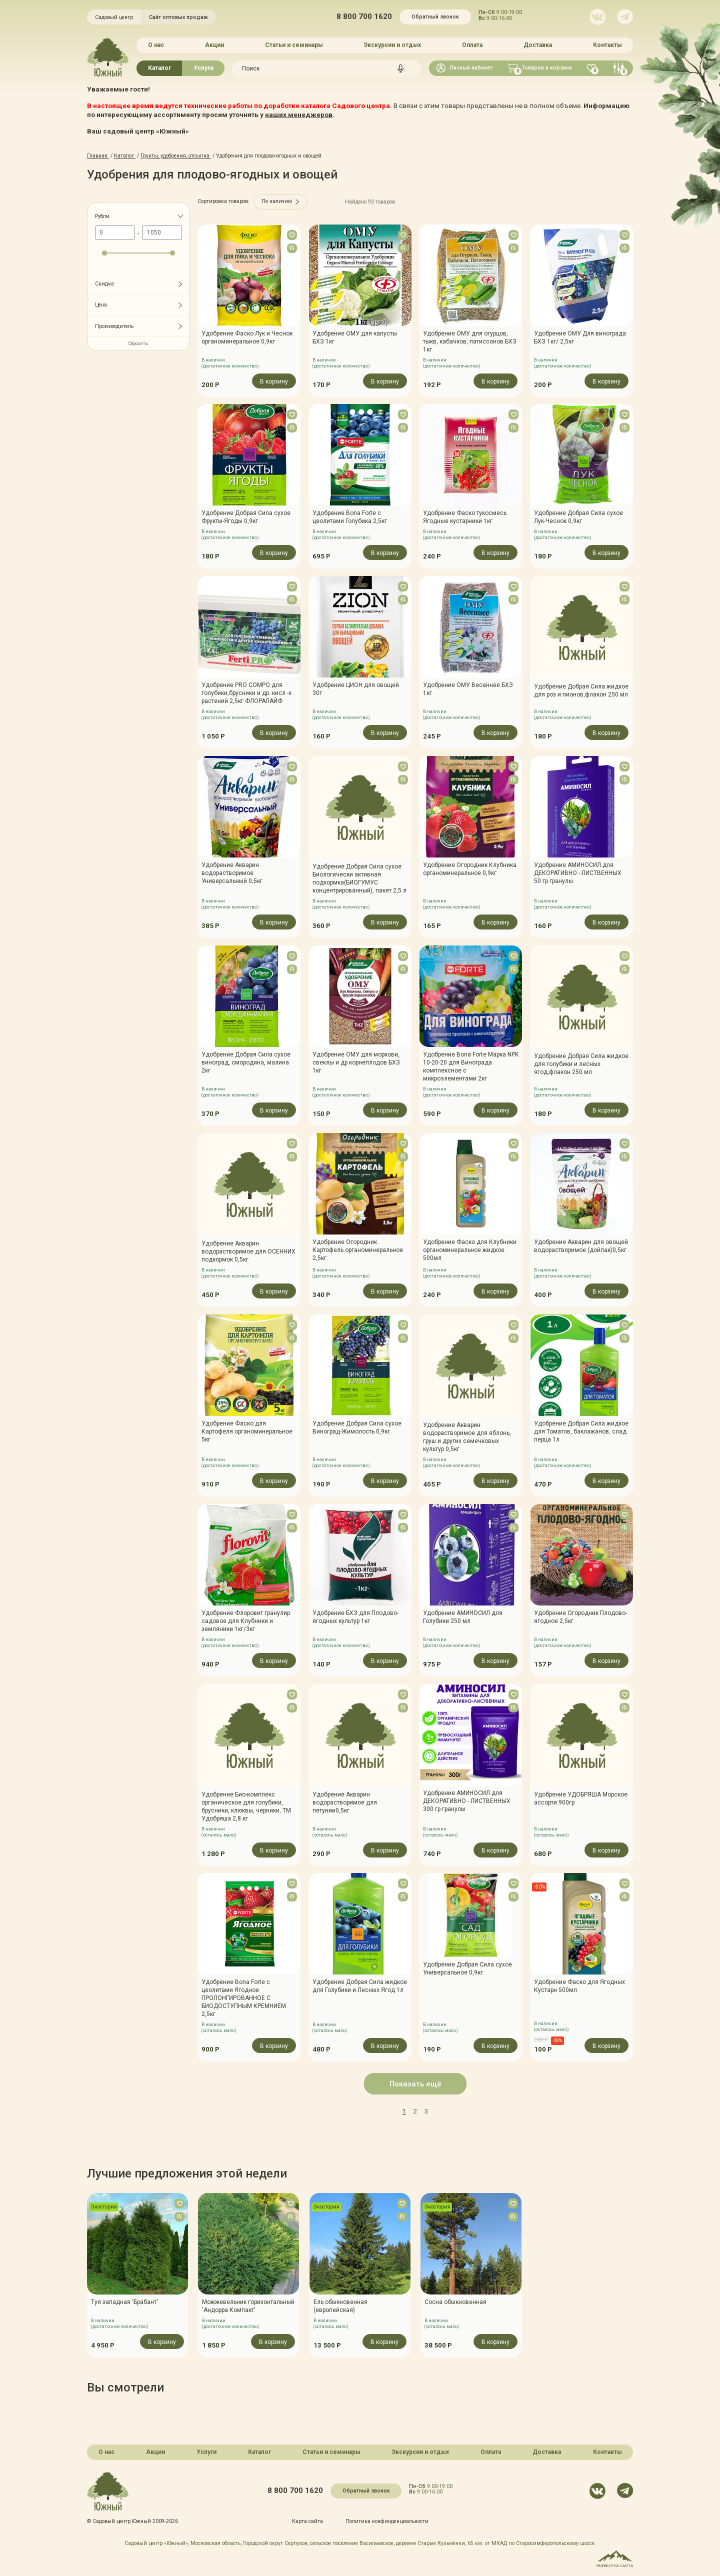 This screenshot has width=720, height=2576. Describe the element at coordinates (392, 45) in the screenshot. I see `Экскурсии и отдых` at that location.